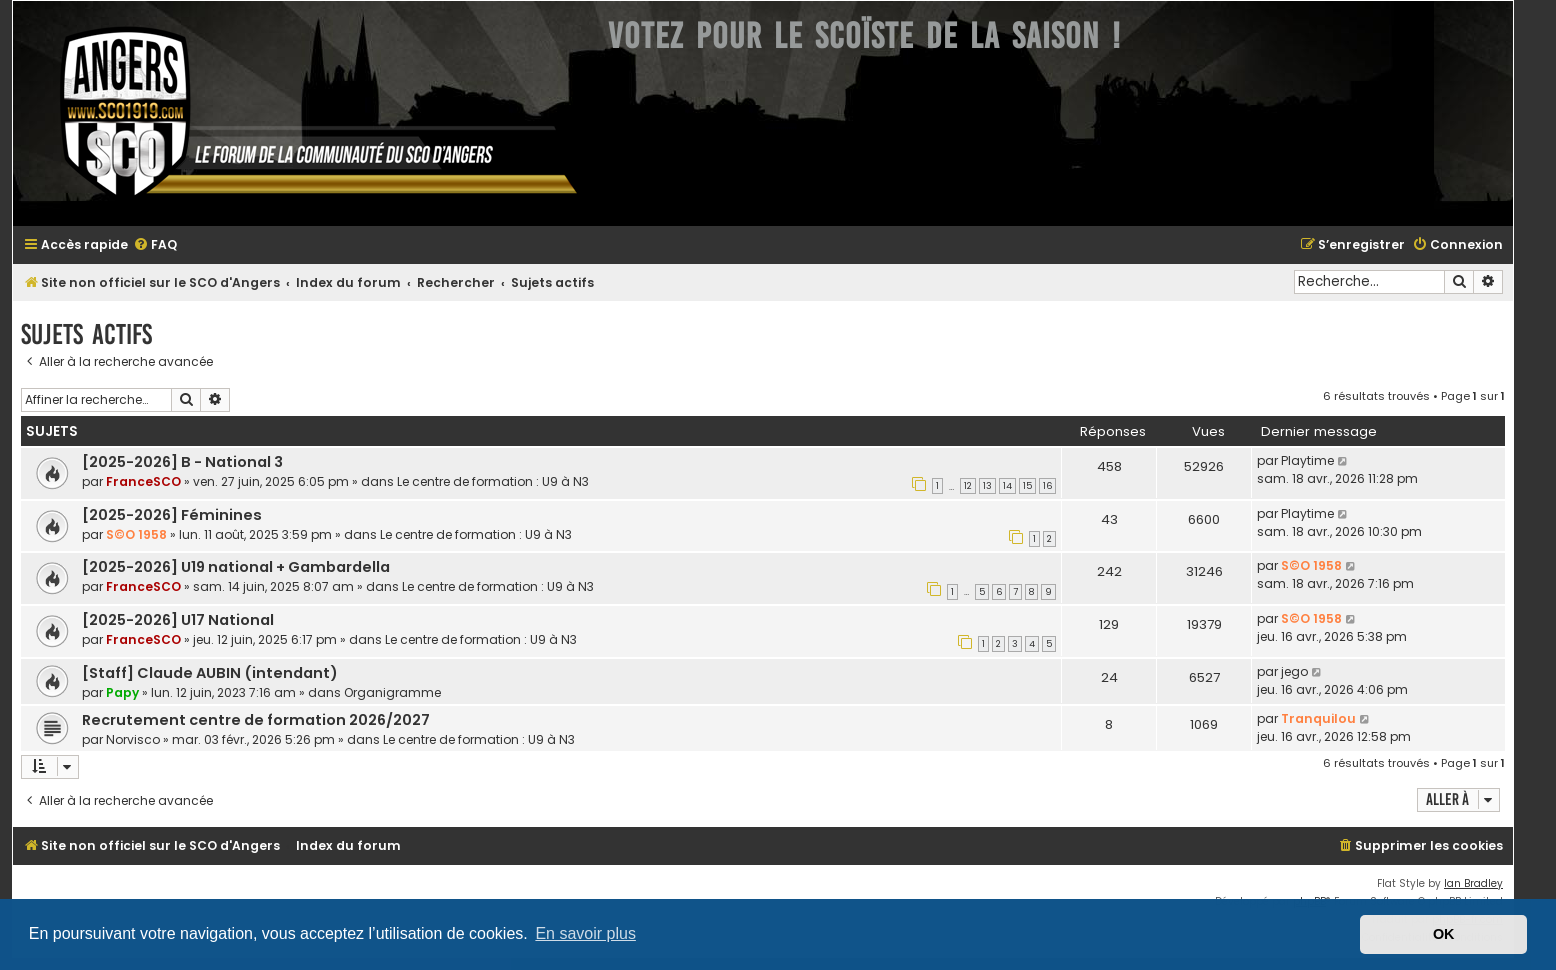 This screenshot has height=970, width=1556. What do you see at coordinates (1473, 883) in the screenshot?
I see `Ian Bradley` at bounding box center [1473, 883].